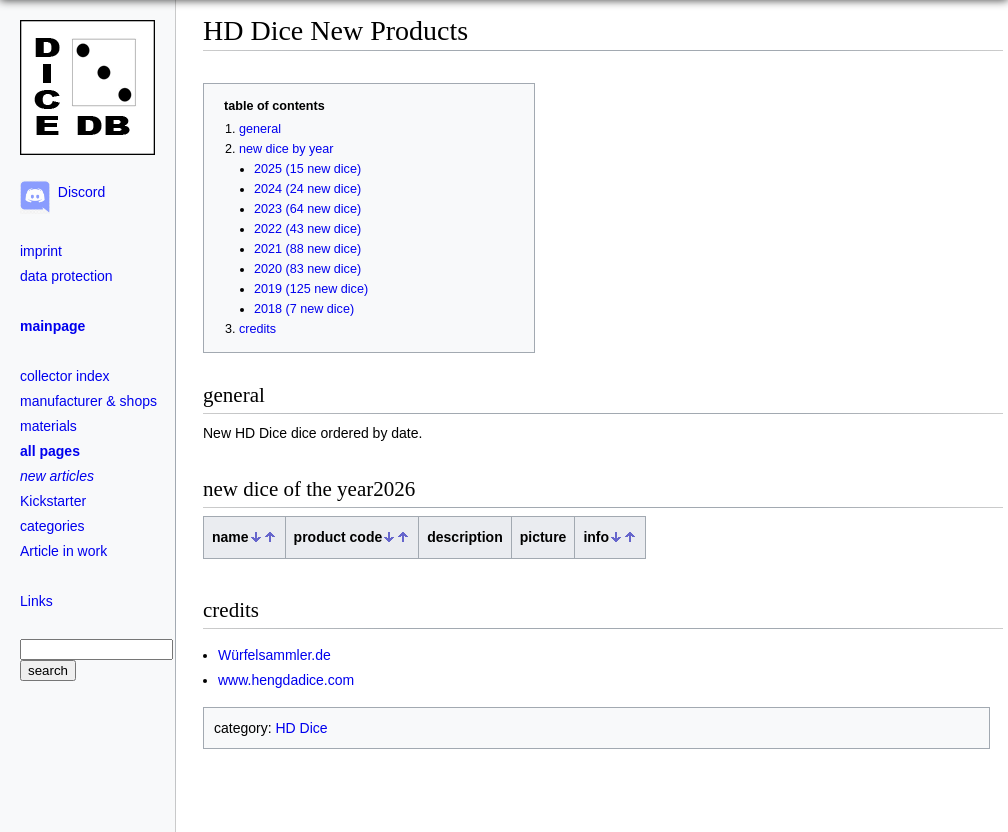 Image resolution: width=1008 pixels, height=832 pixels. I want to click on categories, so click(52, 526).